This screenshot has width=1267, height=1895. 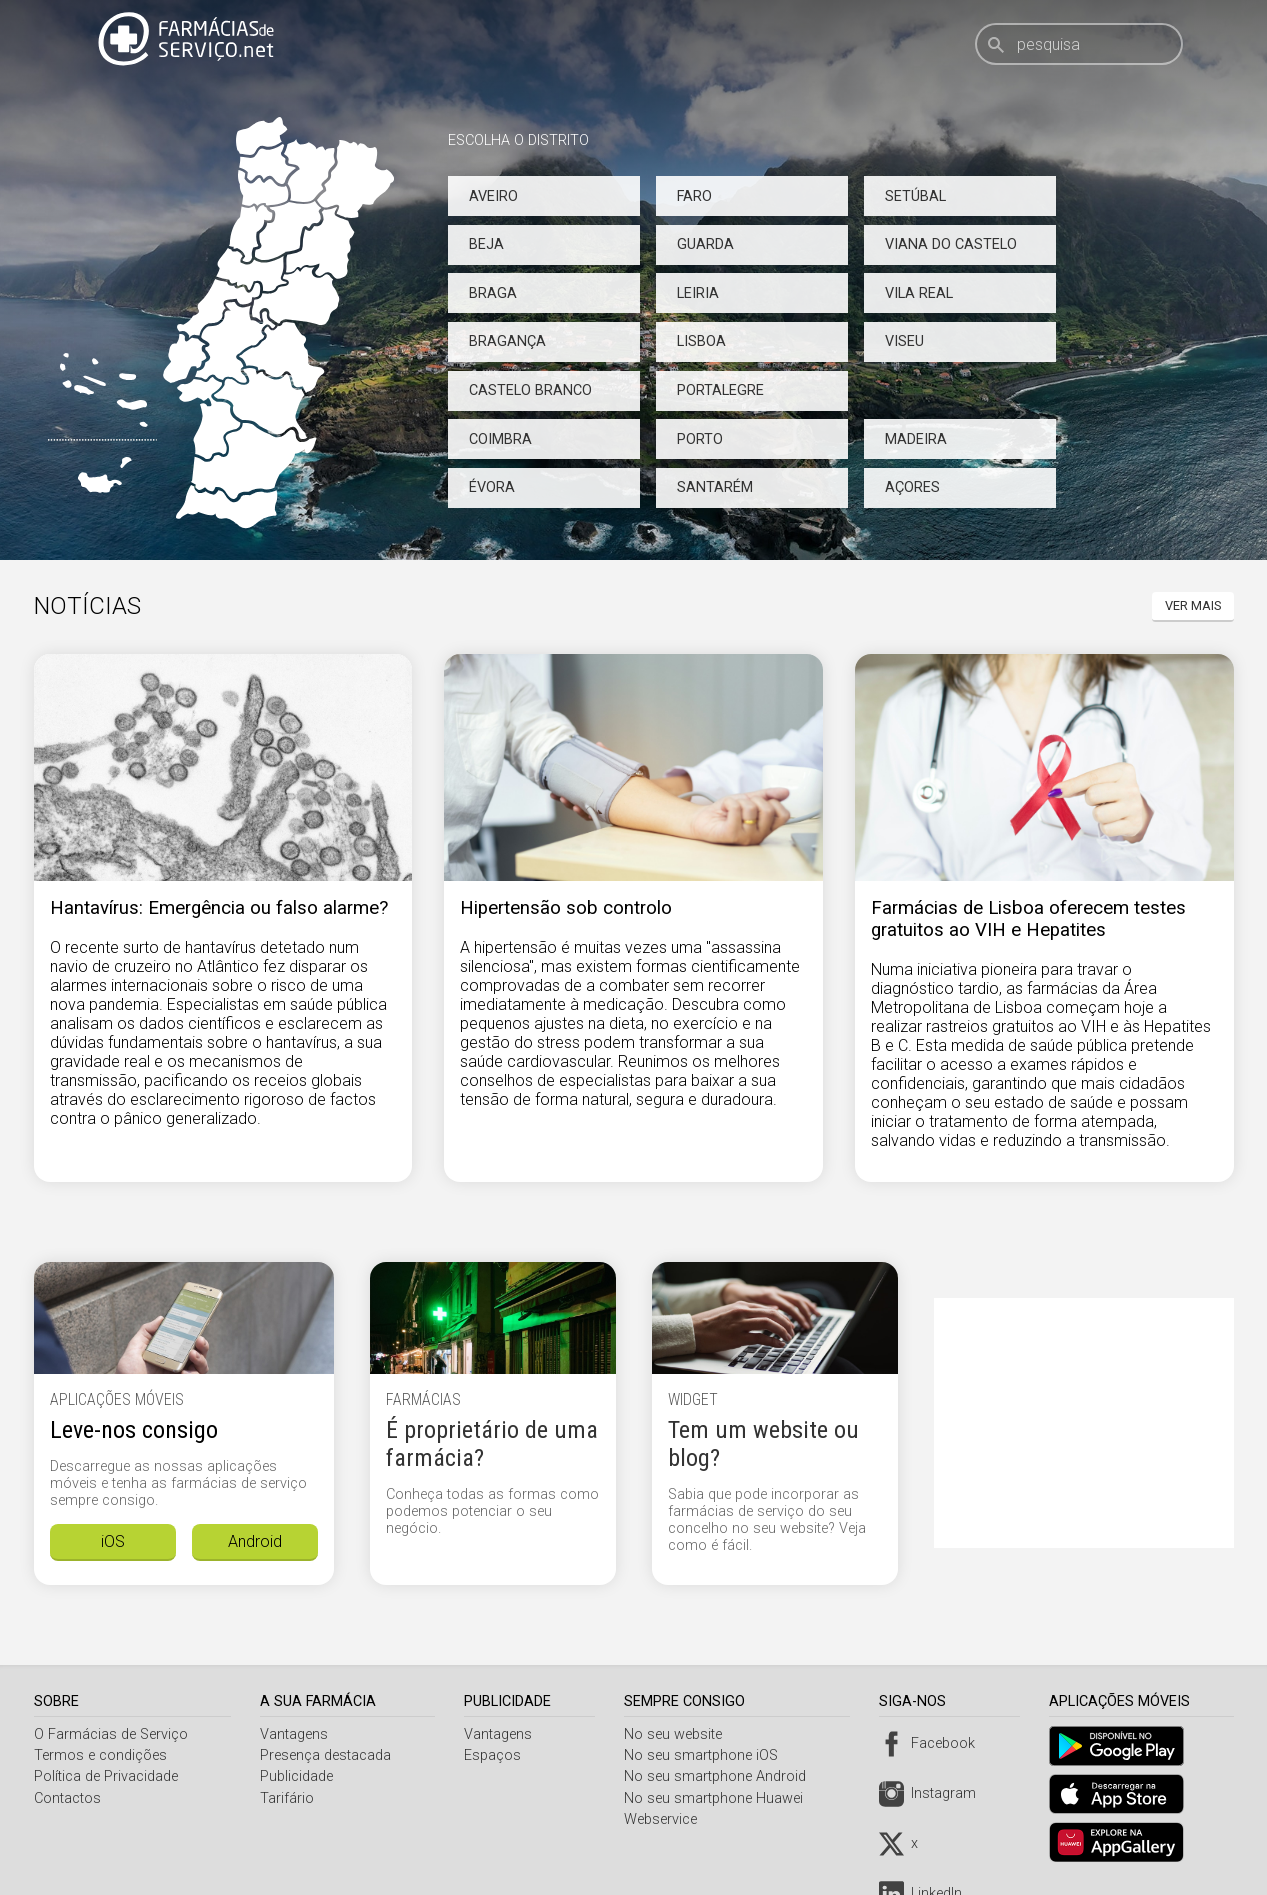 I want to click on Braga, so click(x=493, y=293).